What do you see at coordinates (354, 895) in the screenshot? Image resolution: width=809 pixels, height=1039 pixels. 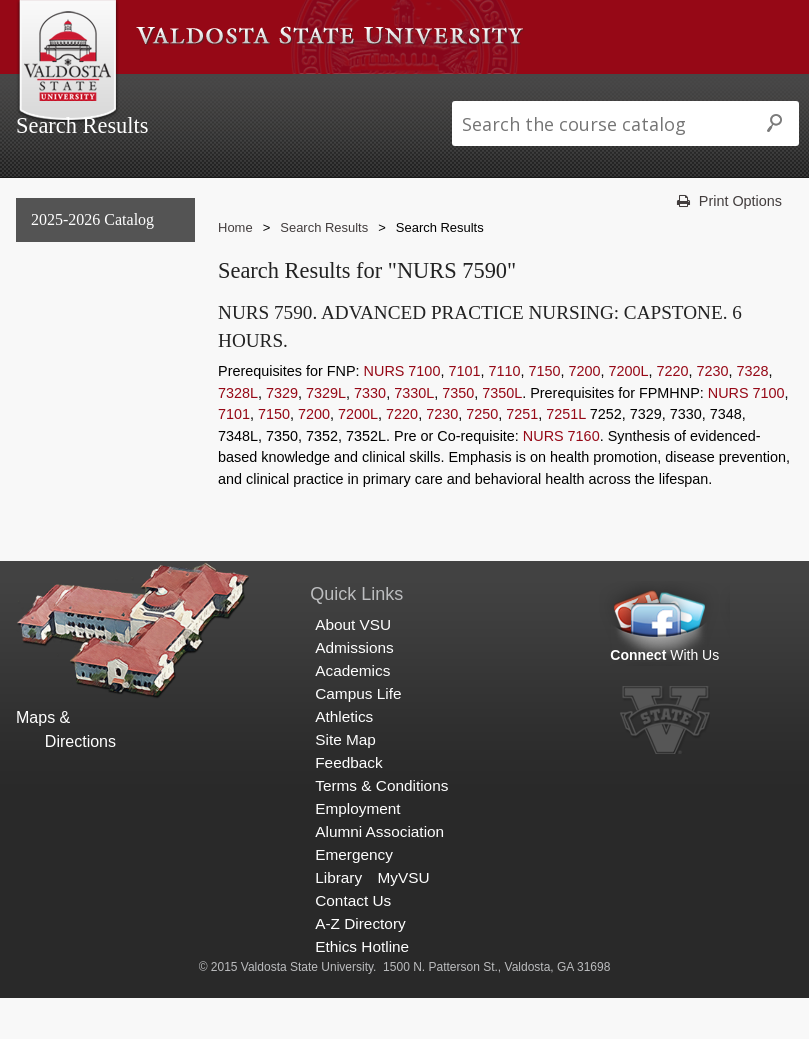 I see `Emergency` at bounding box center [354, 895].